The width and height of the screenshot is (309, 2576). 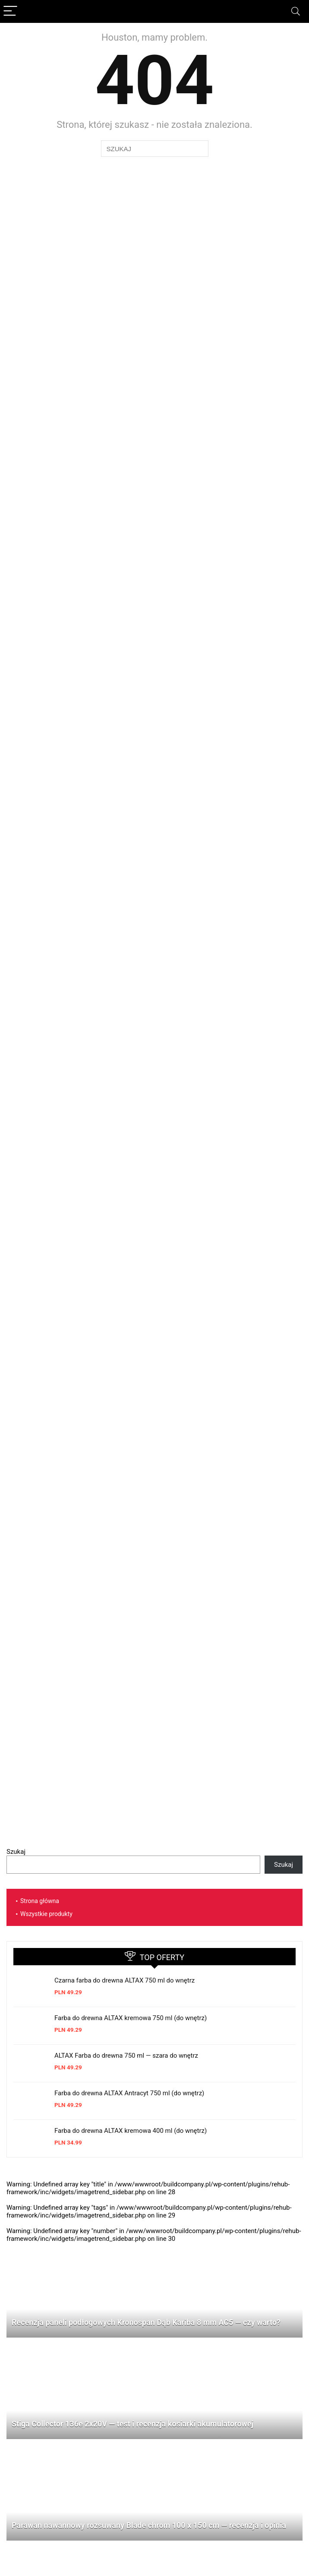 What do you see at coordinates (295, 11) in the screenshot?
I see `[Search]` at bounding box center [295, 11].